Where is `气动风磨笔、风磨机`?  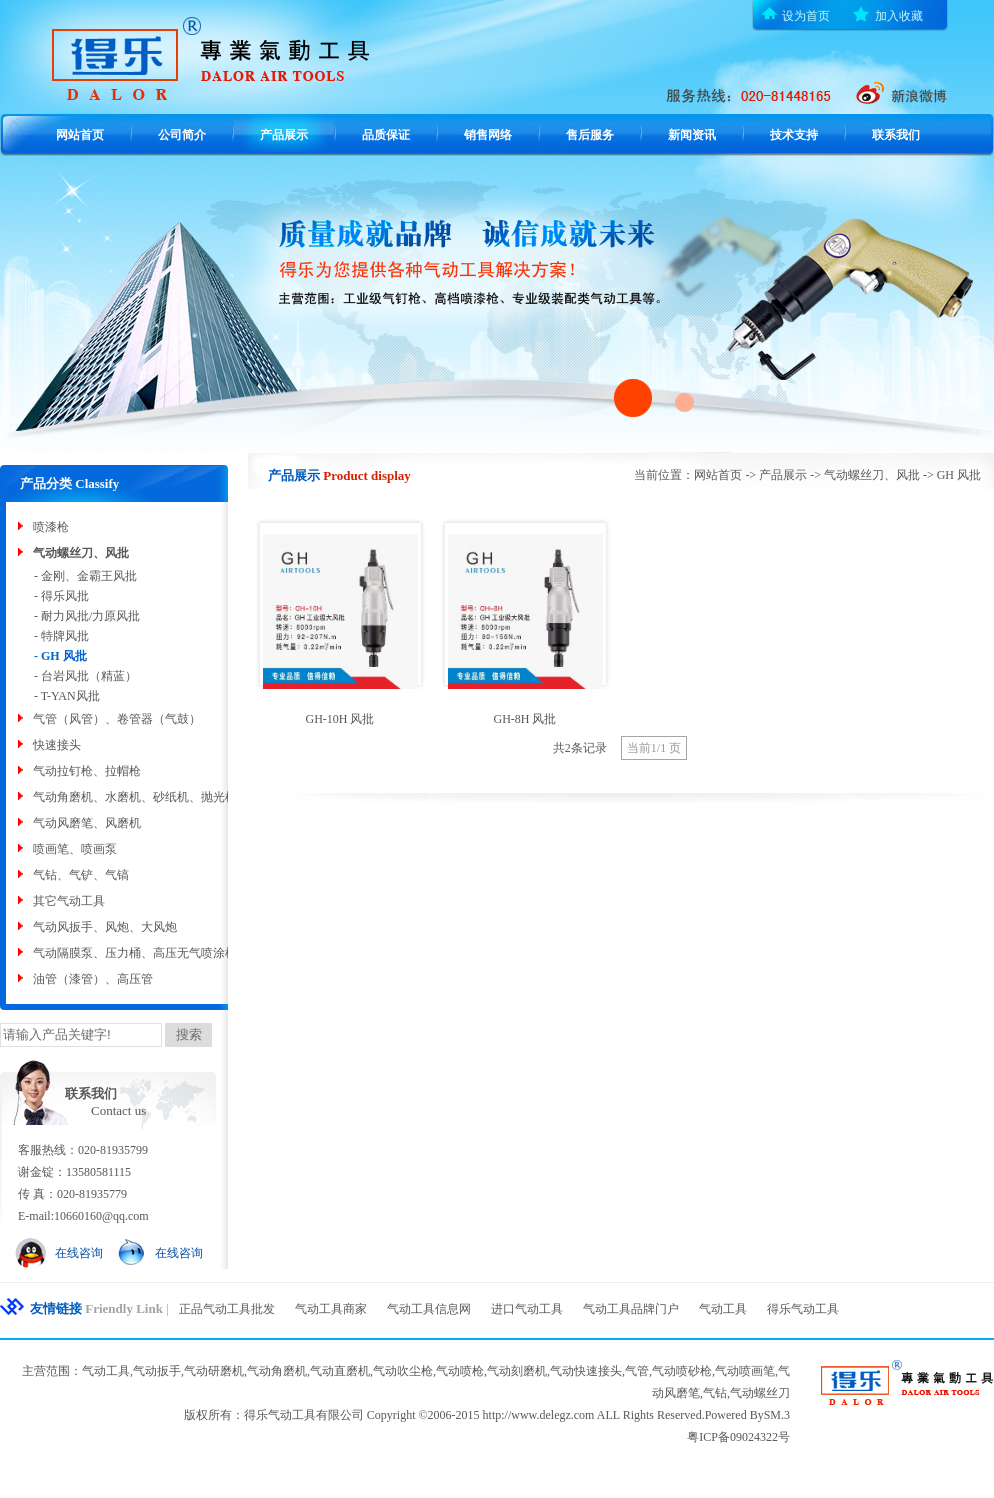
气动风磨笔、风磨机 is located at coordinates (87, 823).